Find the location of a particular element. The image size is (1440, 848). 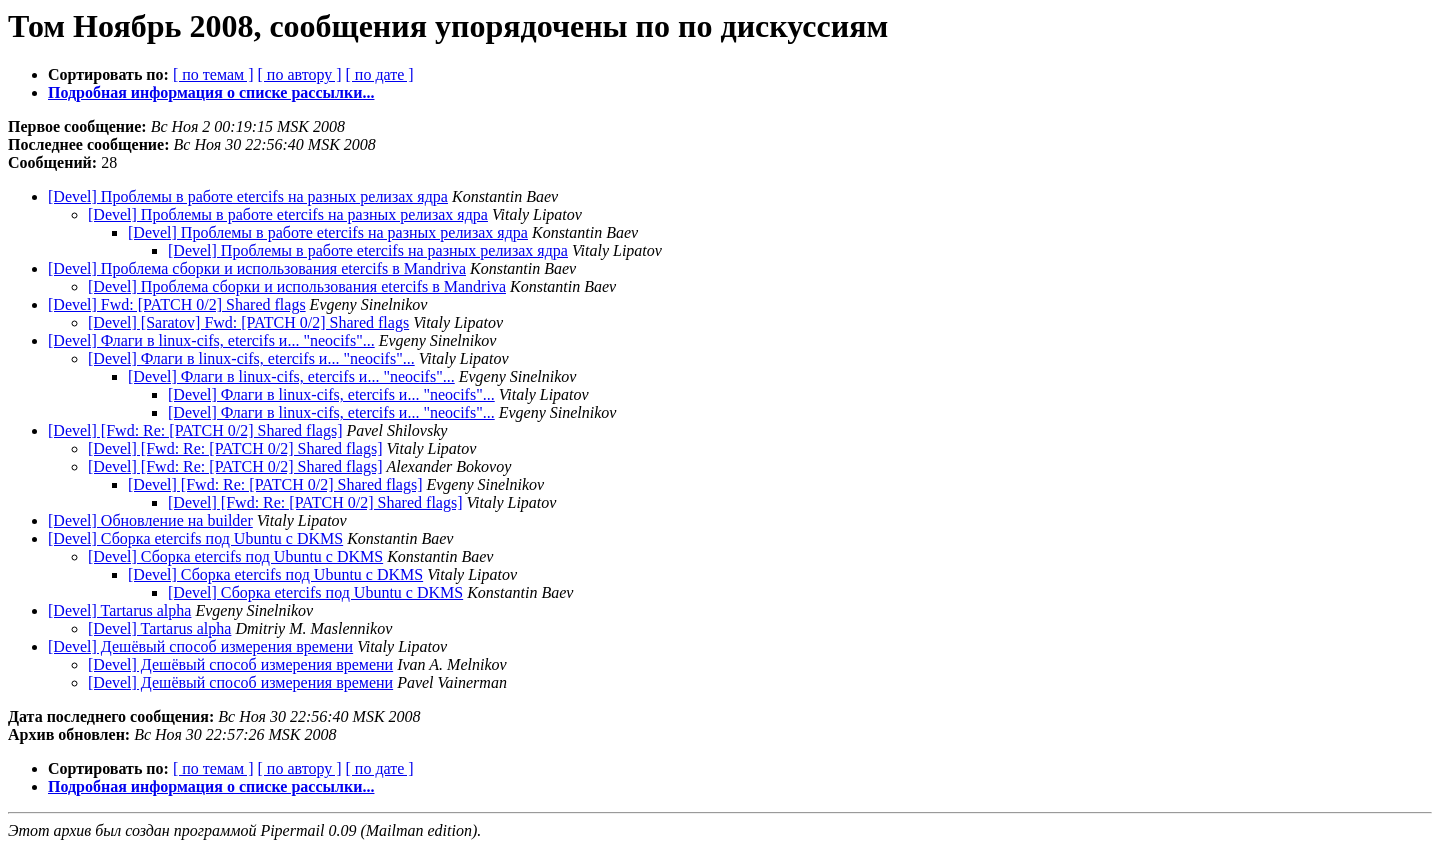

[Devel] Tartarus alpha is located at coordinates (119, 610).